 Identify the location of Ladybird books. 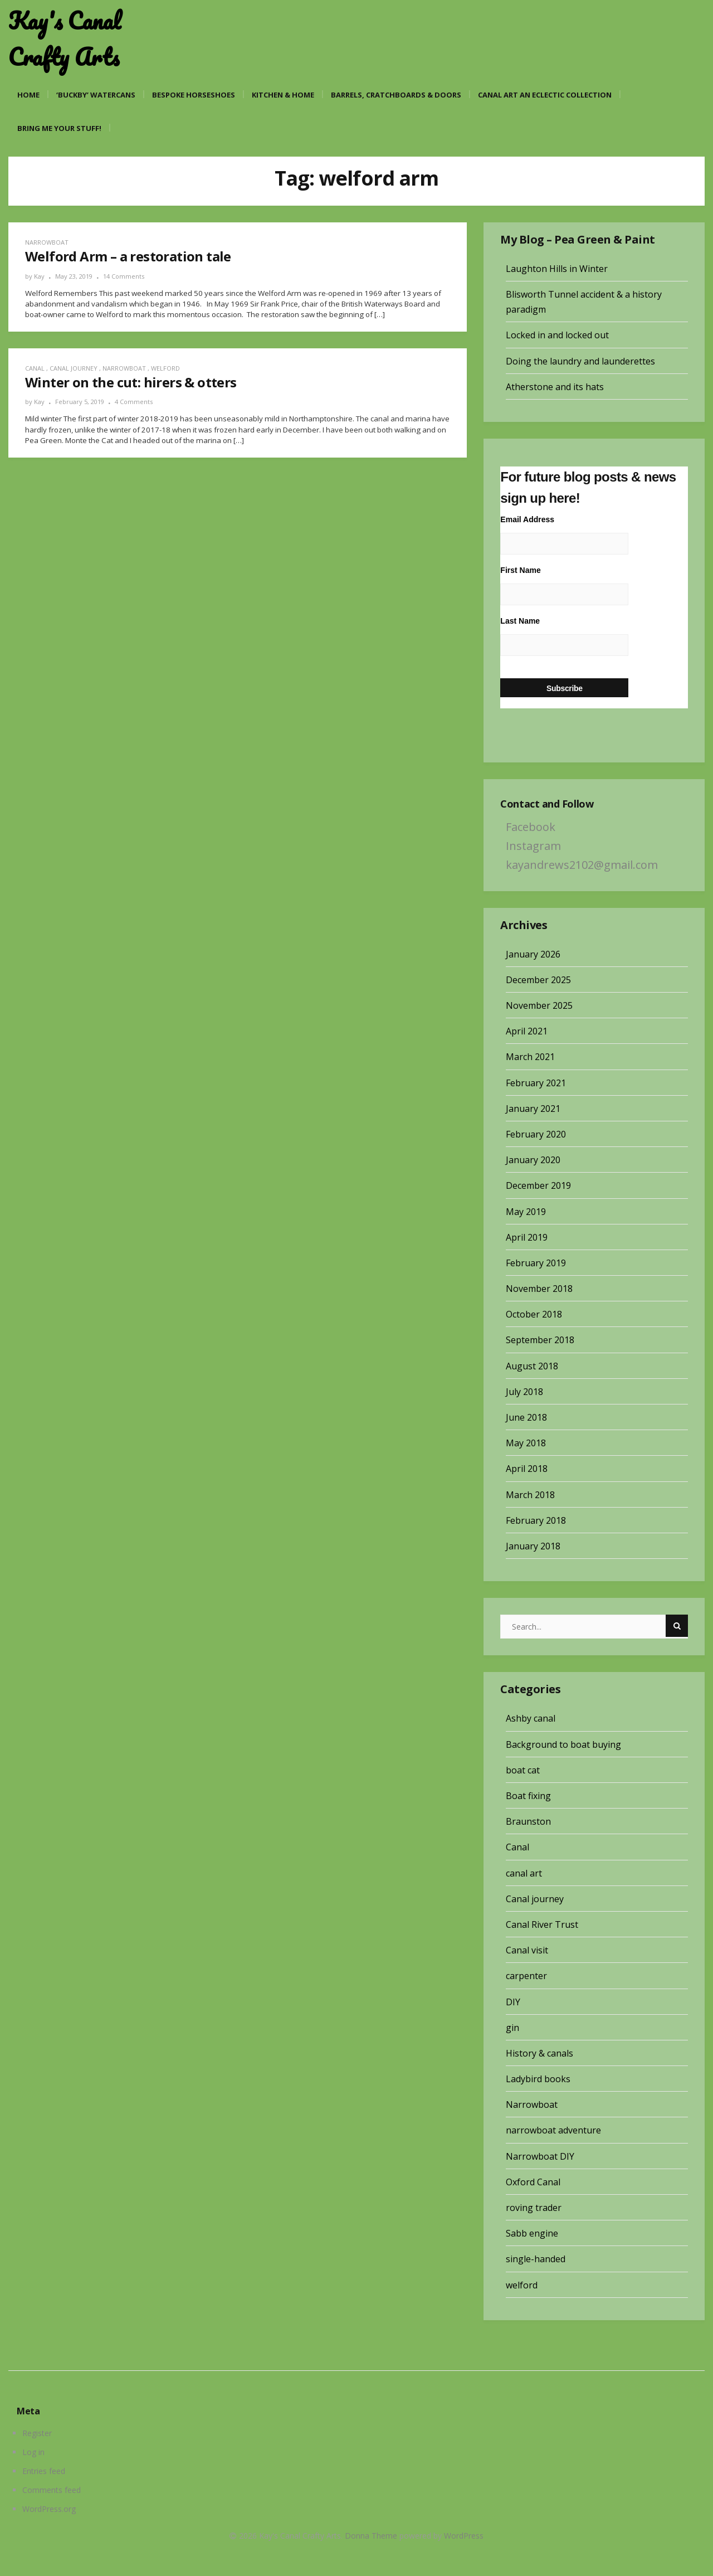
(538, 2079).